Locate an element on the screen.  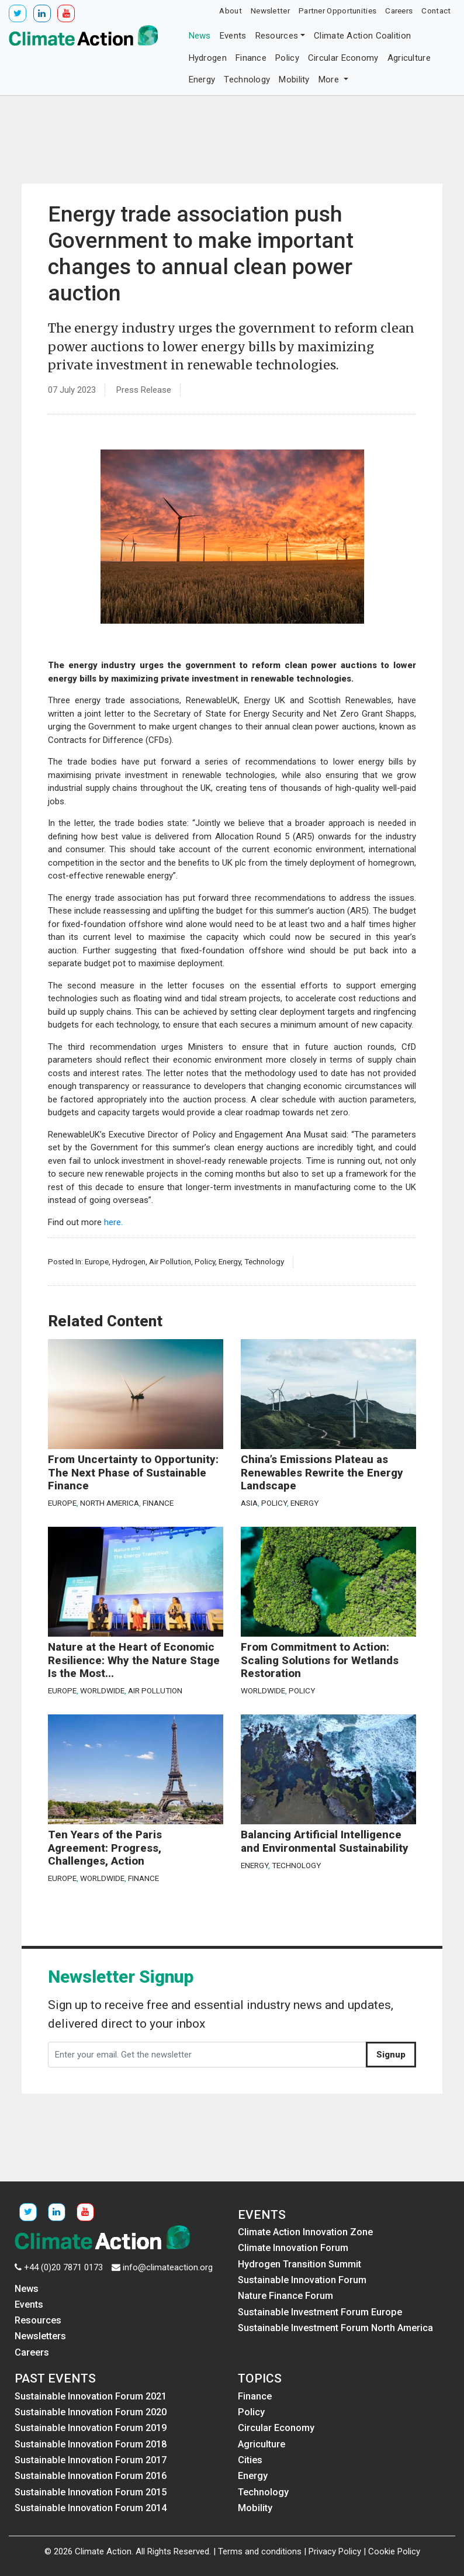
[Enter your email. Get the newsletter] is located at coordinates (207, 2054).